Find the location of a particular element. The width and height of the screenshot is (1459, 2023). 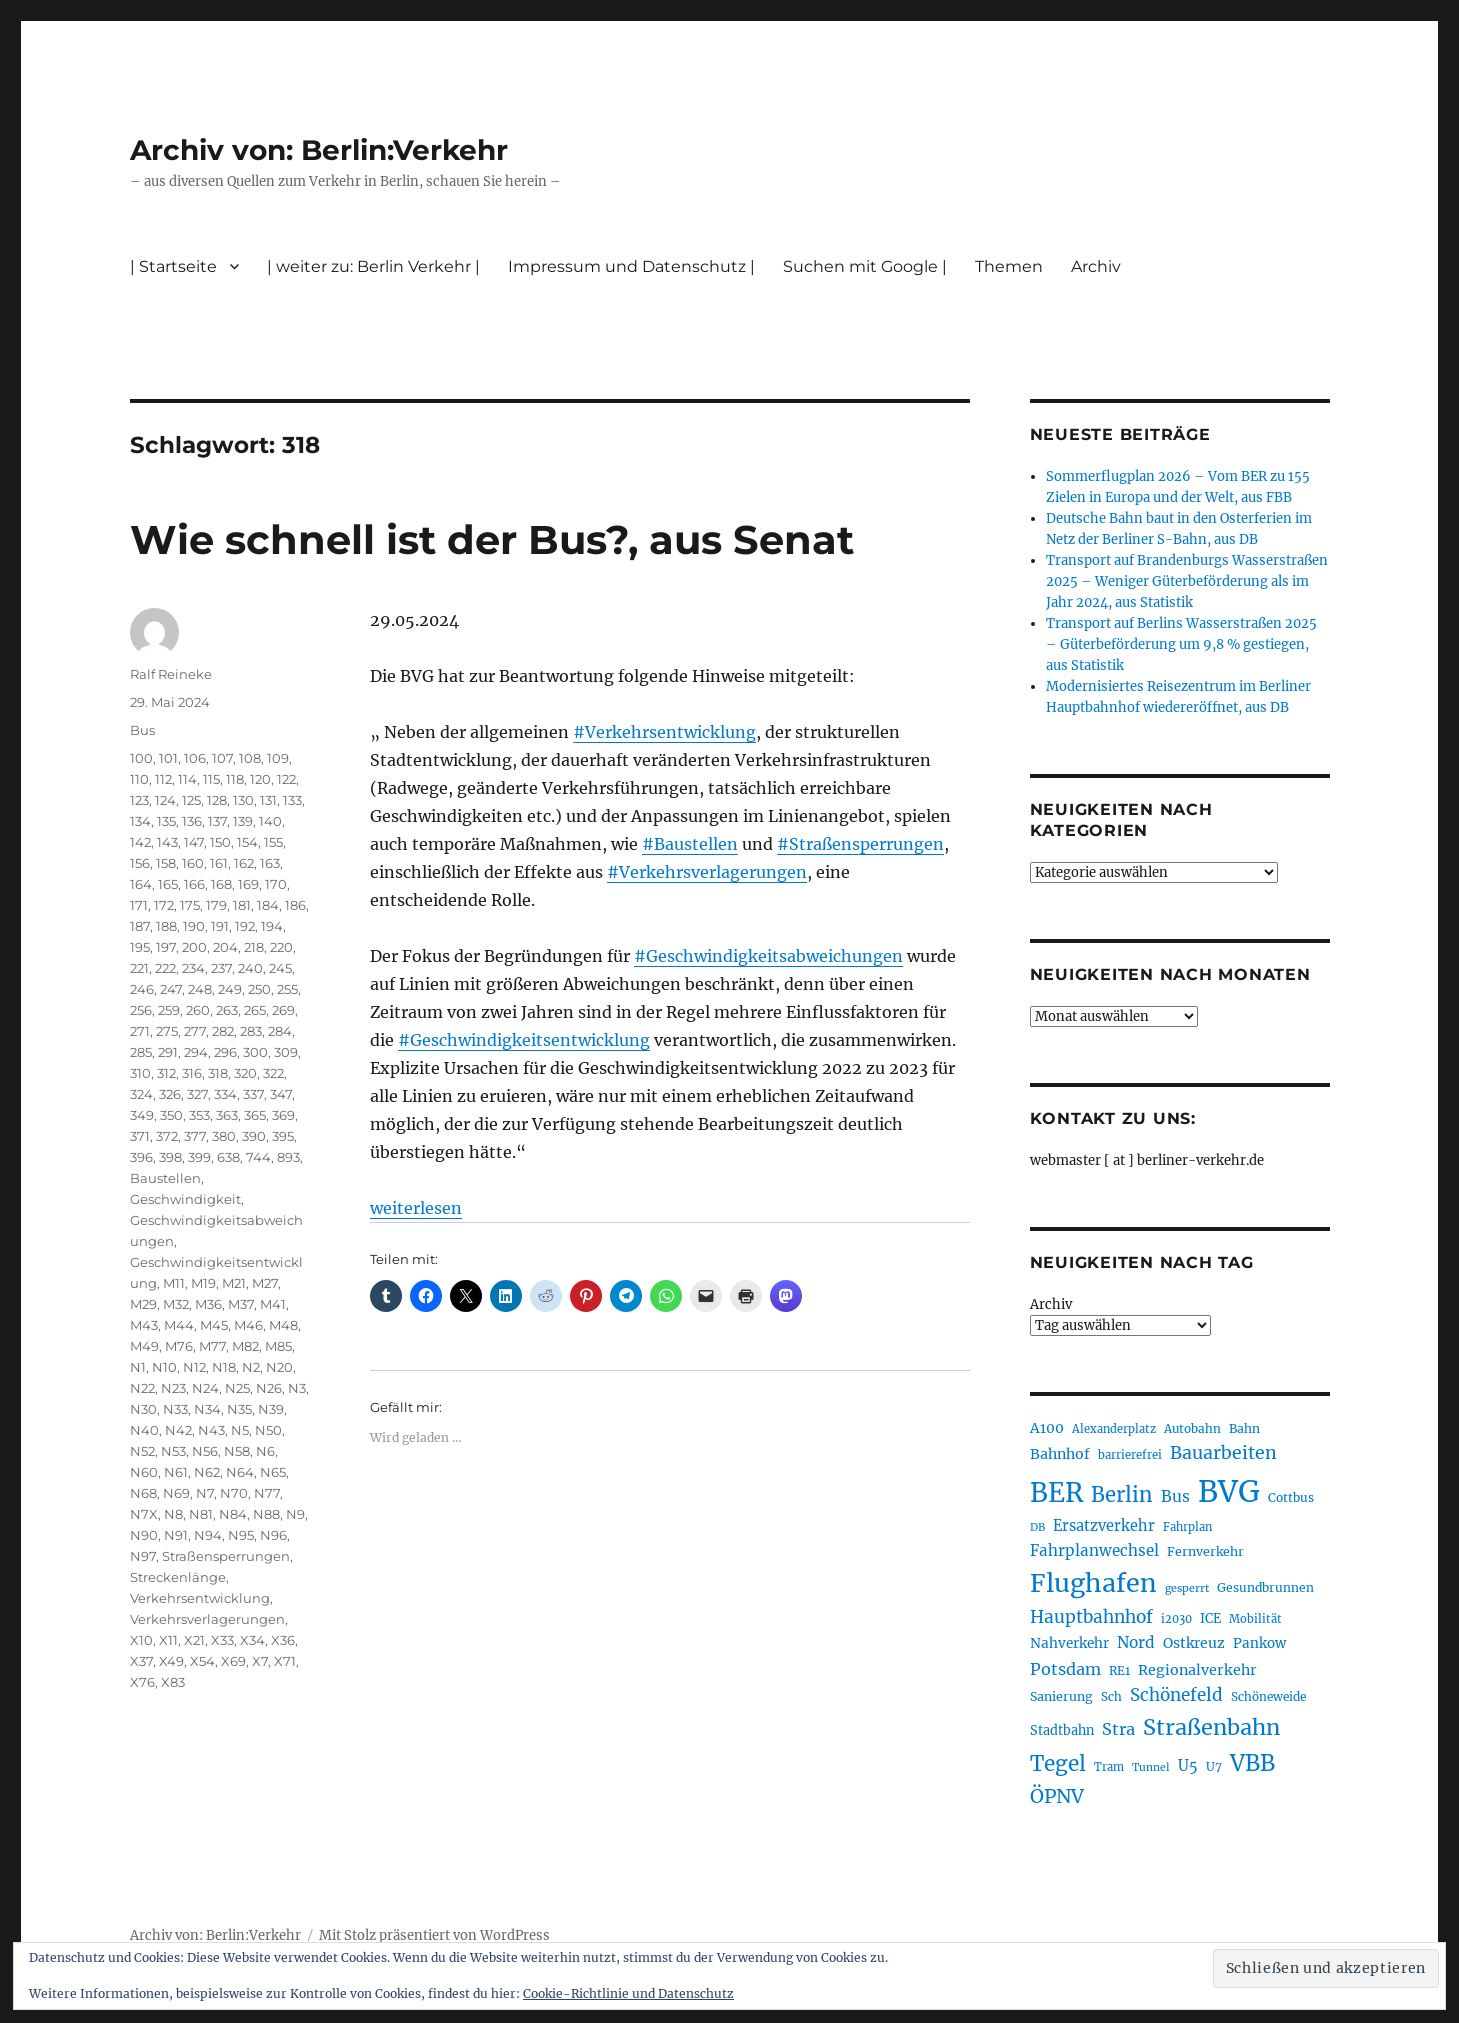

N1 is located at coordinates (138, 1367).